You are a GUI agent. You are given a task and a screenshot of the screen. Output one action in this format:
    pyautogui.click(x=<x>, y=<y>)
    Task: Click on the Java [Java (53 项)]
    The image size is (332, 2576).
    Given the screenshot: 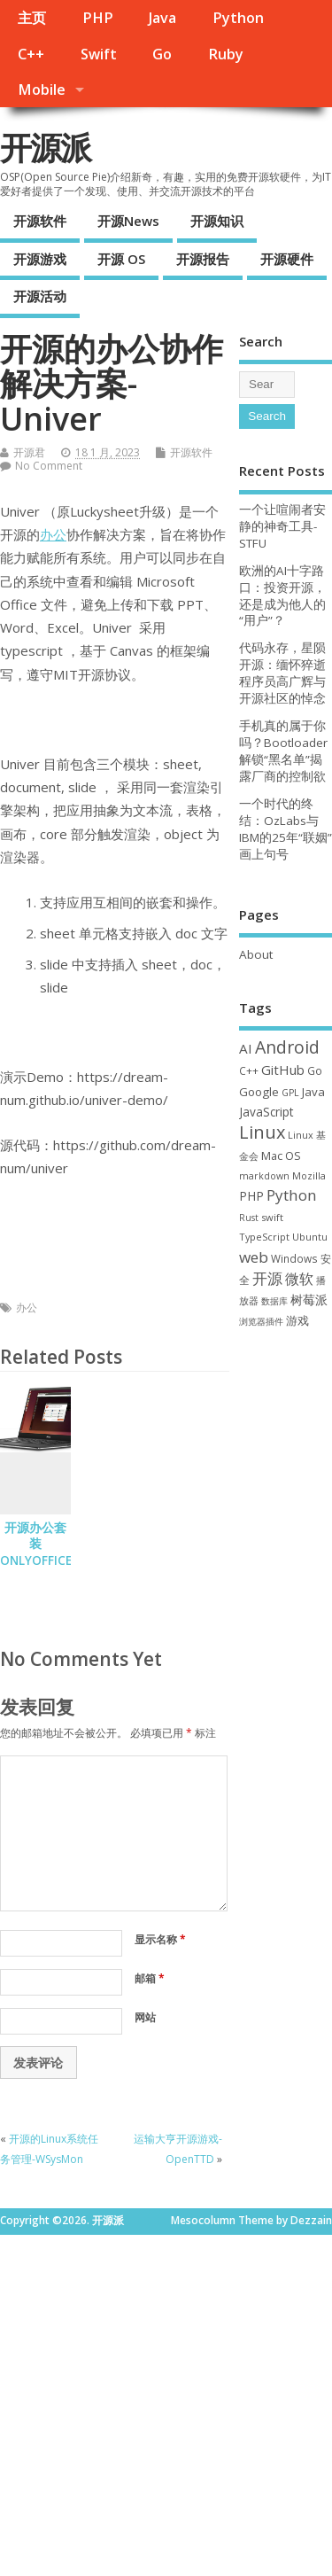 What is the action you would take?
    pyautogui.click(x=313, y=1092)
    